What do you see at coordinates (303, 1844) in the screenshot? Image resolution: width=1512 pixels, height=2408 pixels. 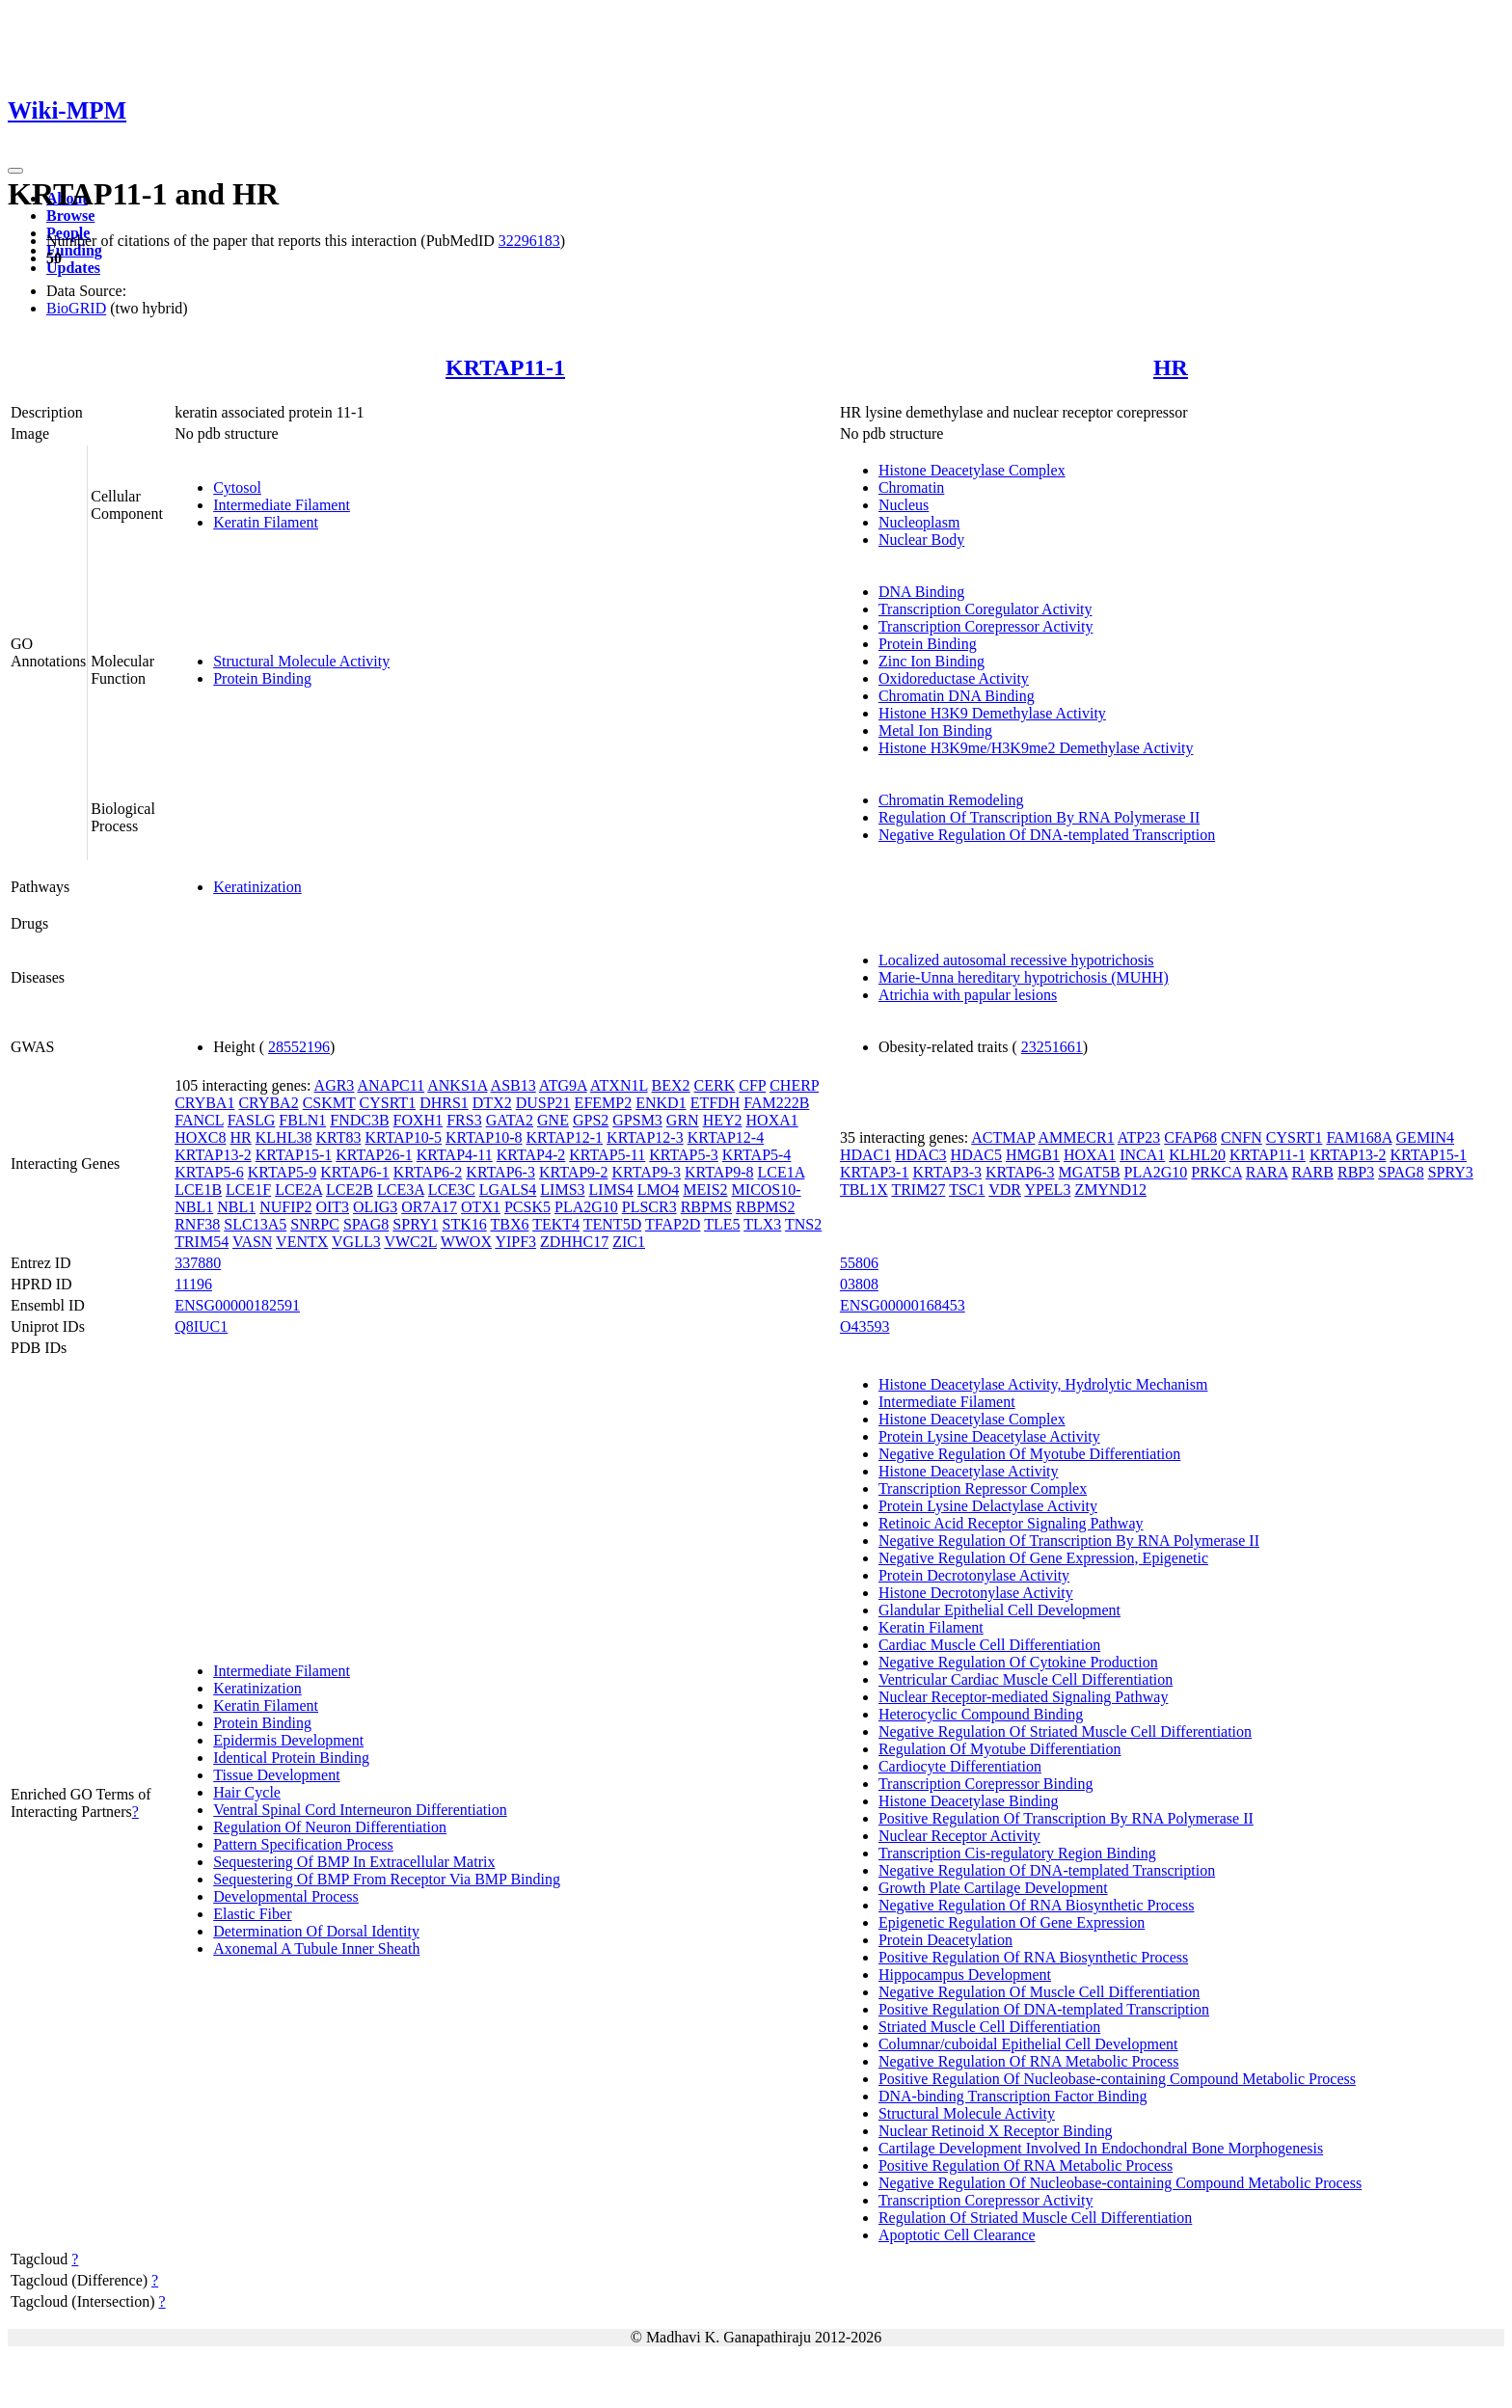 I see `Pattern Specification Process` at bounding box center [303, 1844].